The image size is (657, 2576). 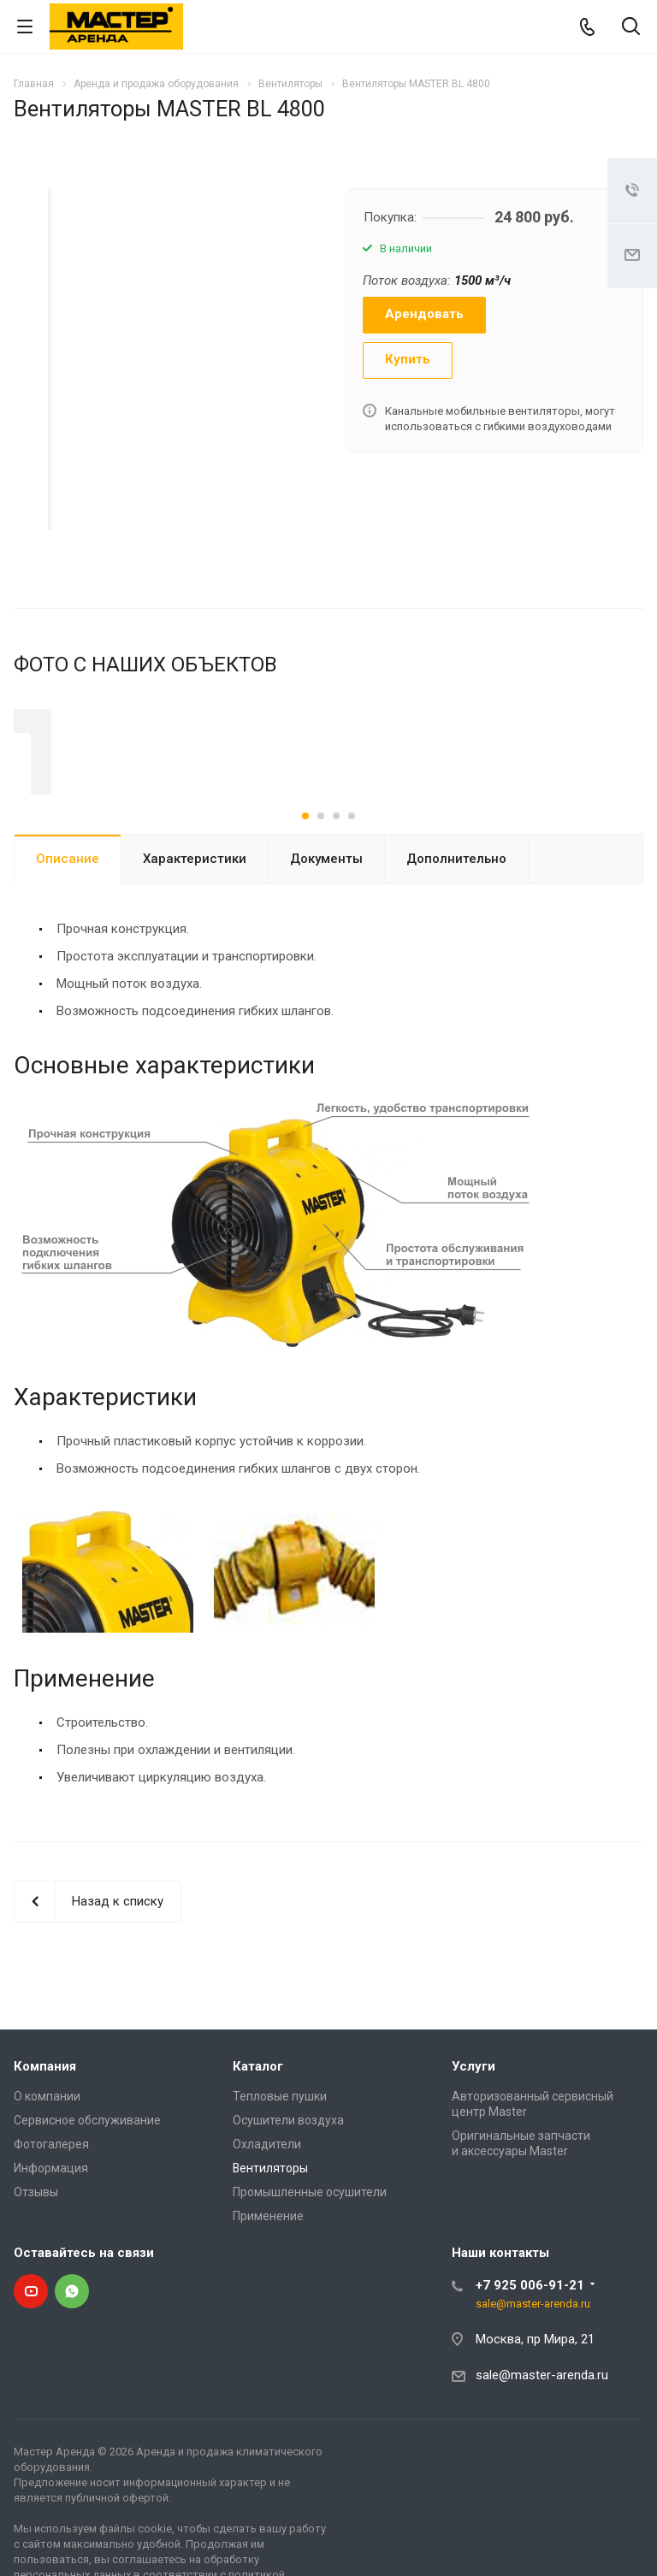 I want to click on Информация, so click(x=51, y=2223).